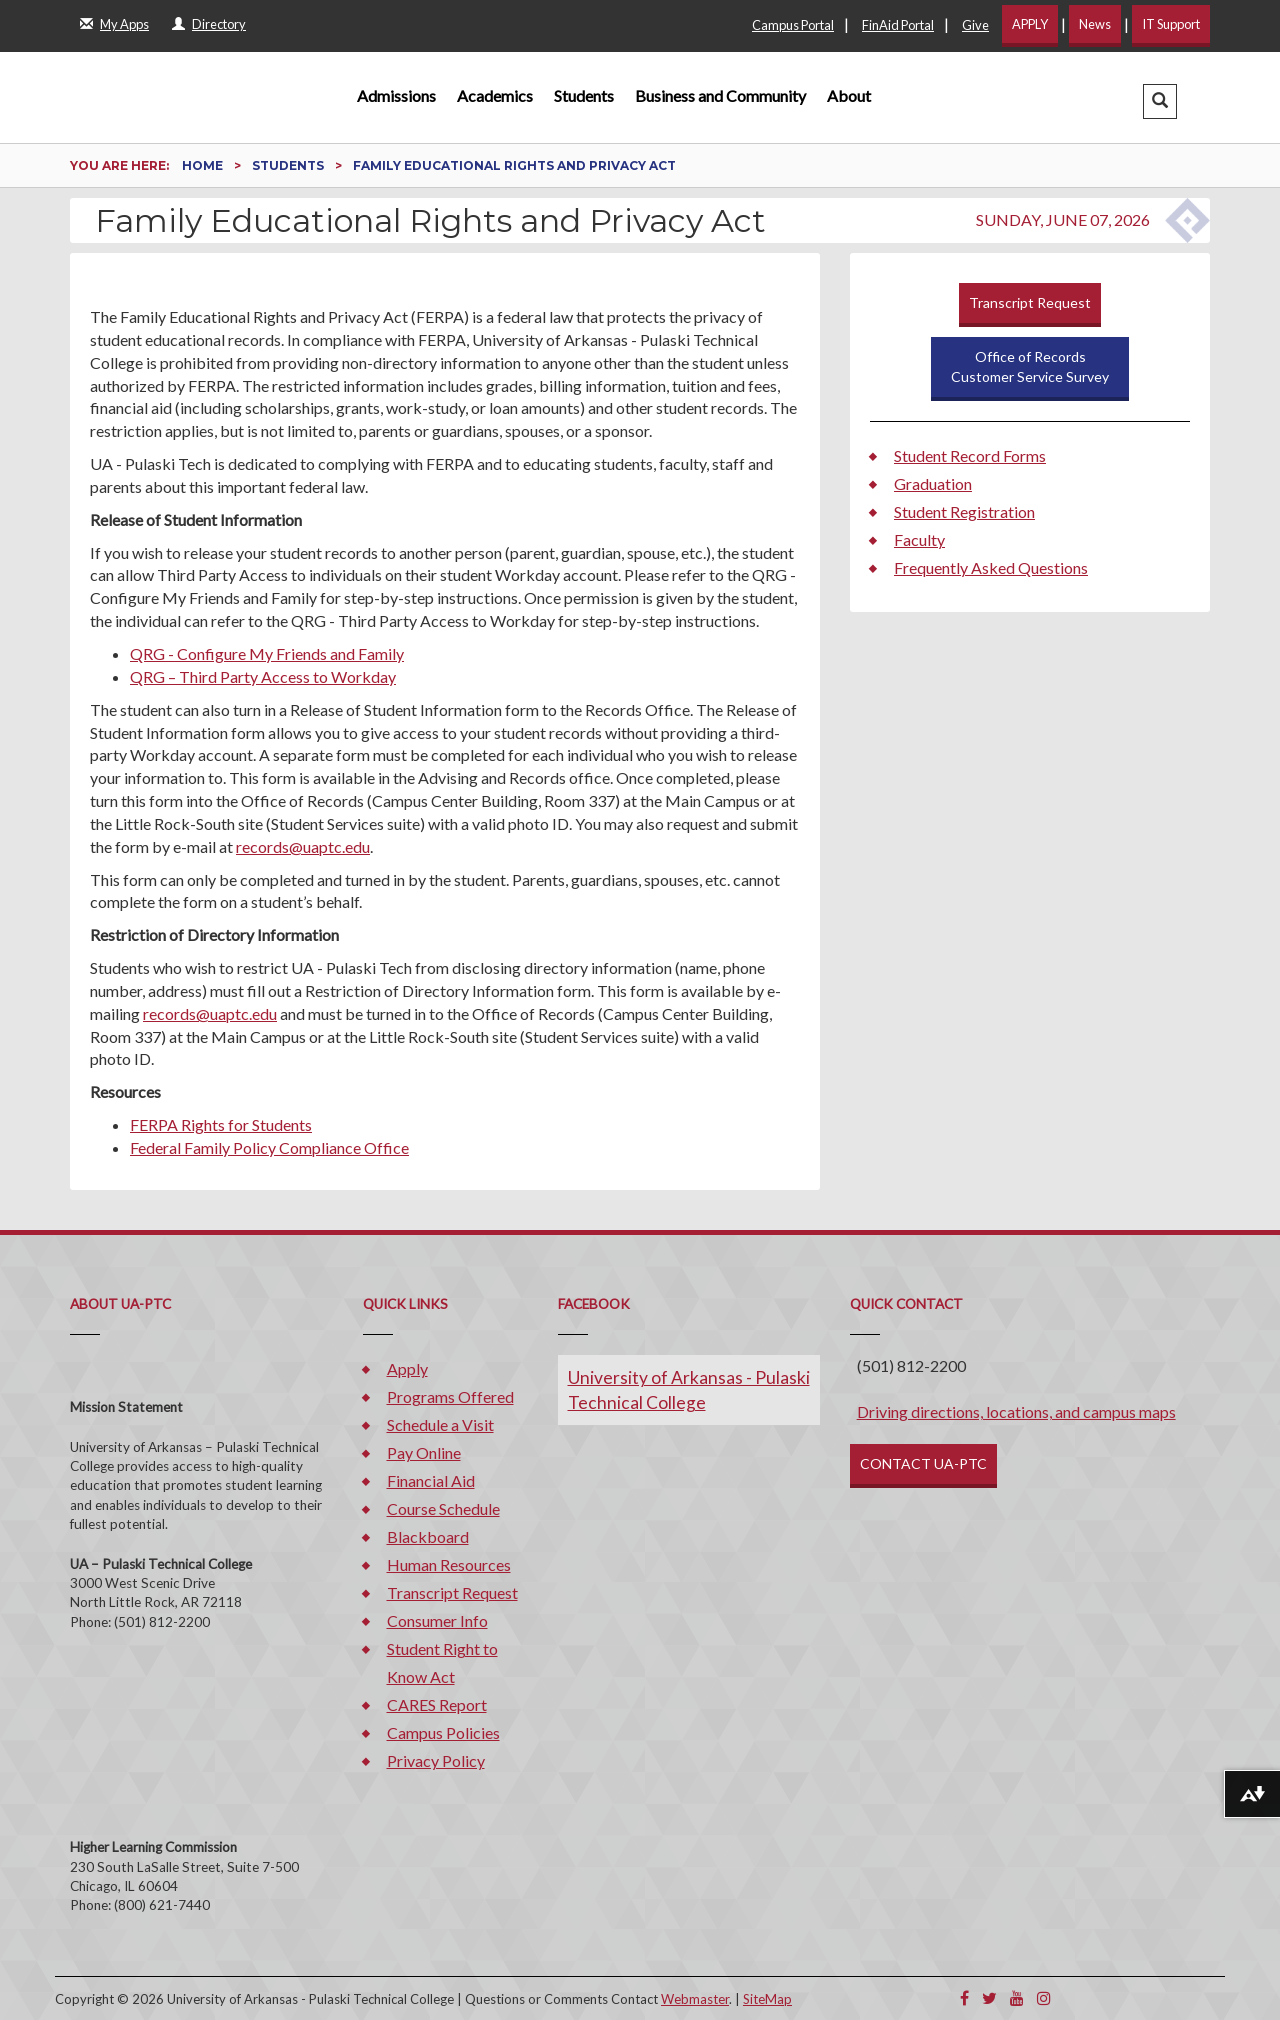 The image size is (1280, 2020). I want to click on Admissions, so click(396, 95).